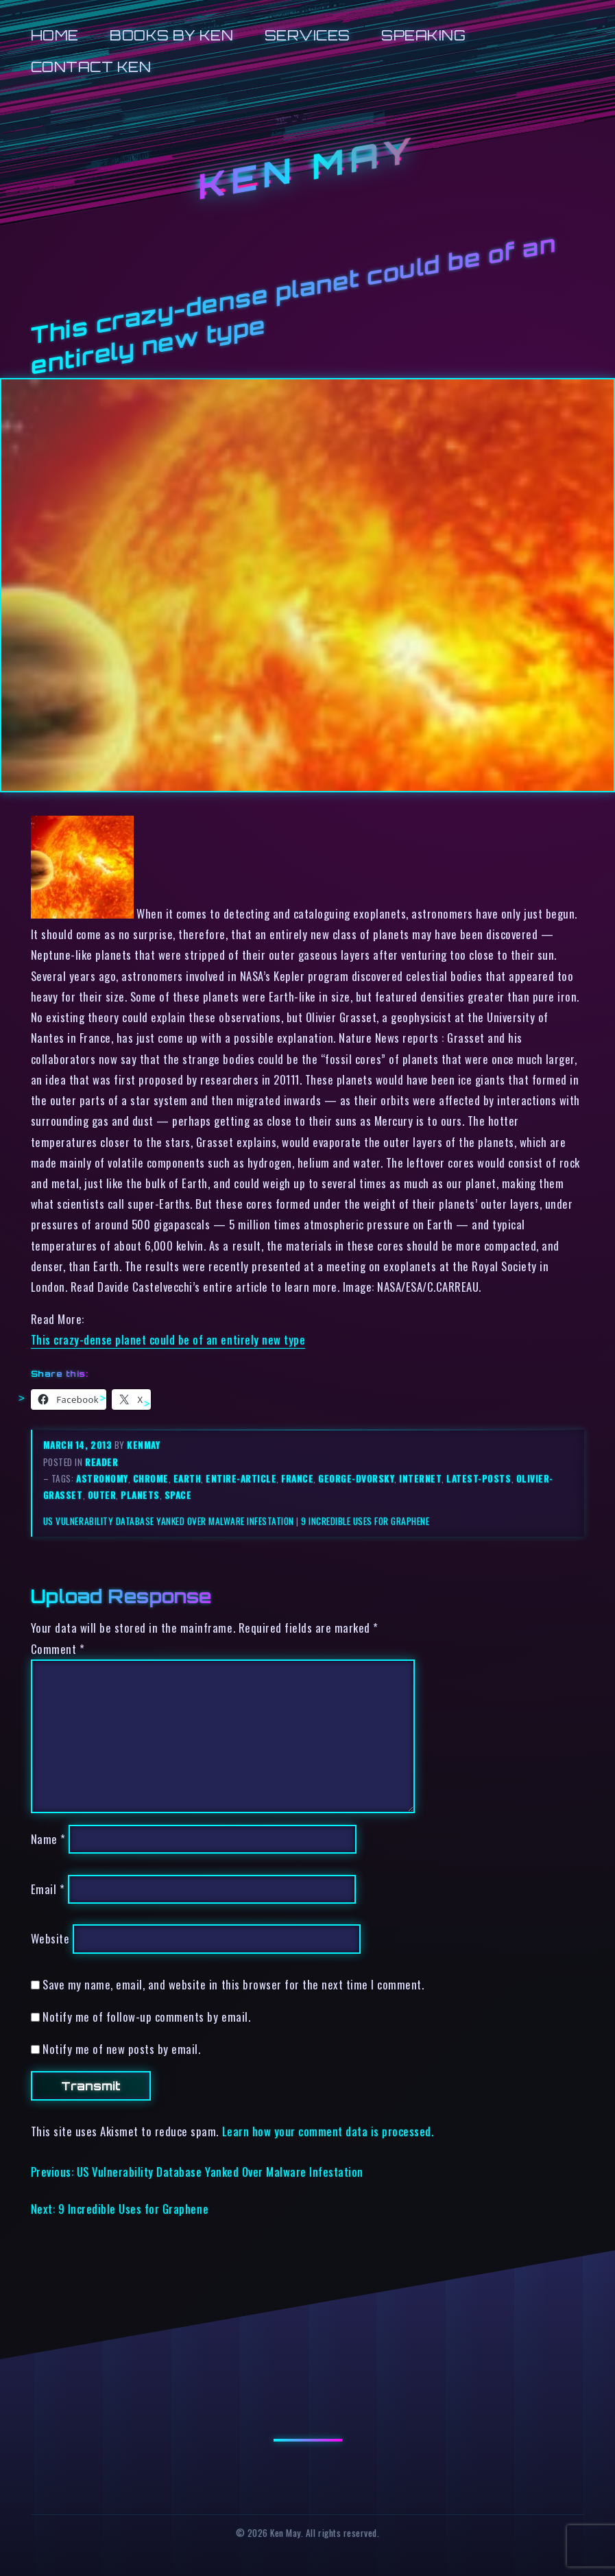 Image resolution: width=615 pixels, height=2576 pixels. I want to click on kenmay, so click(143, 1445).